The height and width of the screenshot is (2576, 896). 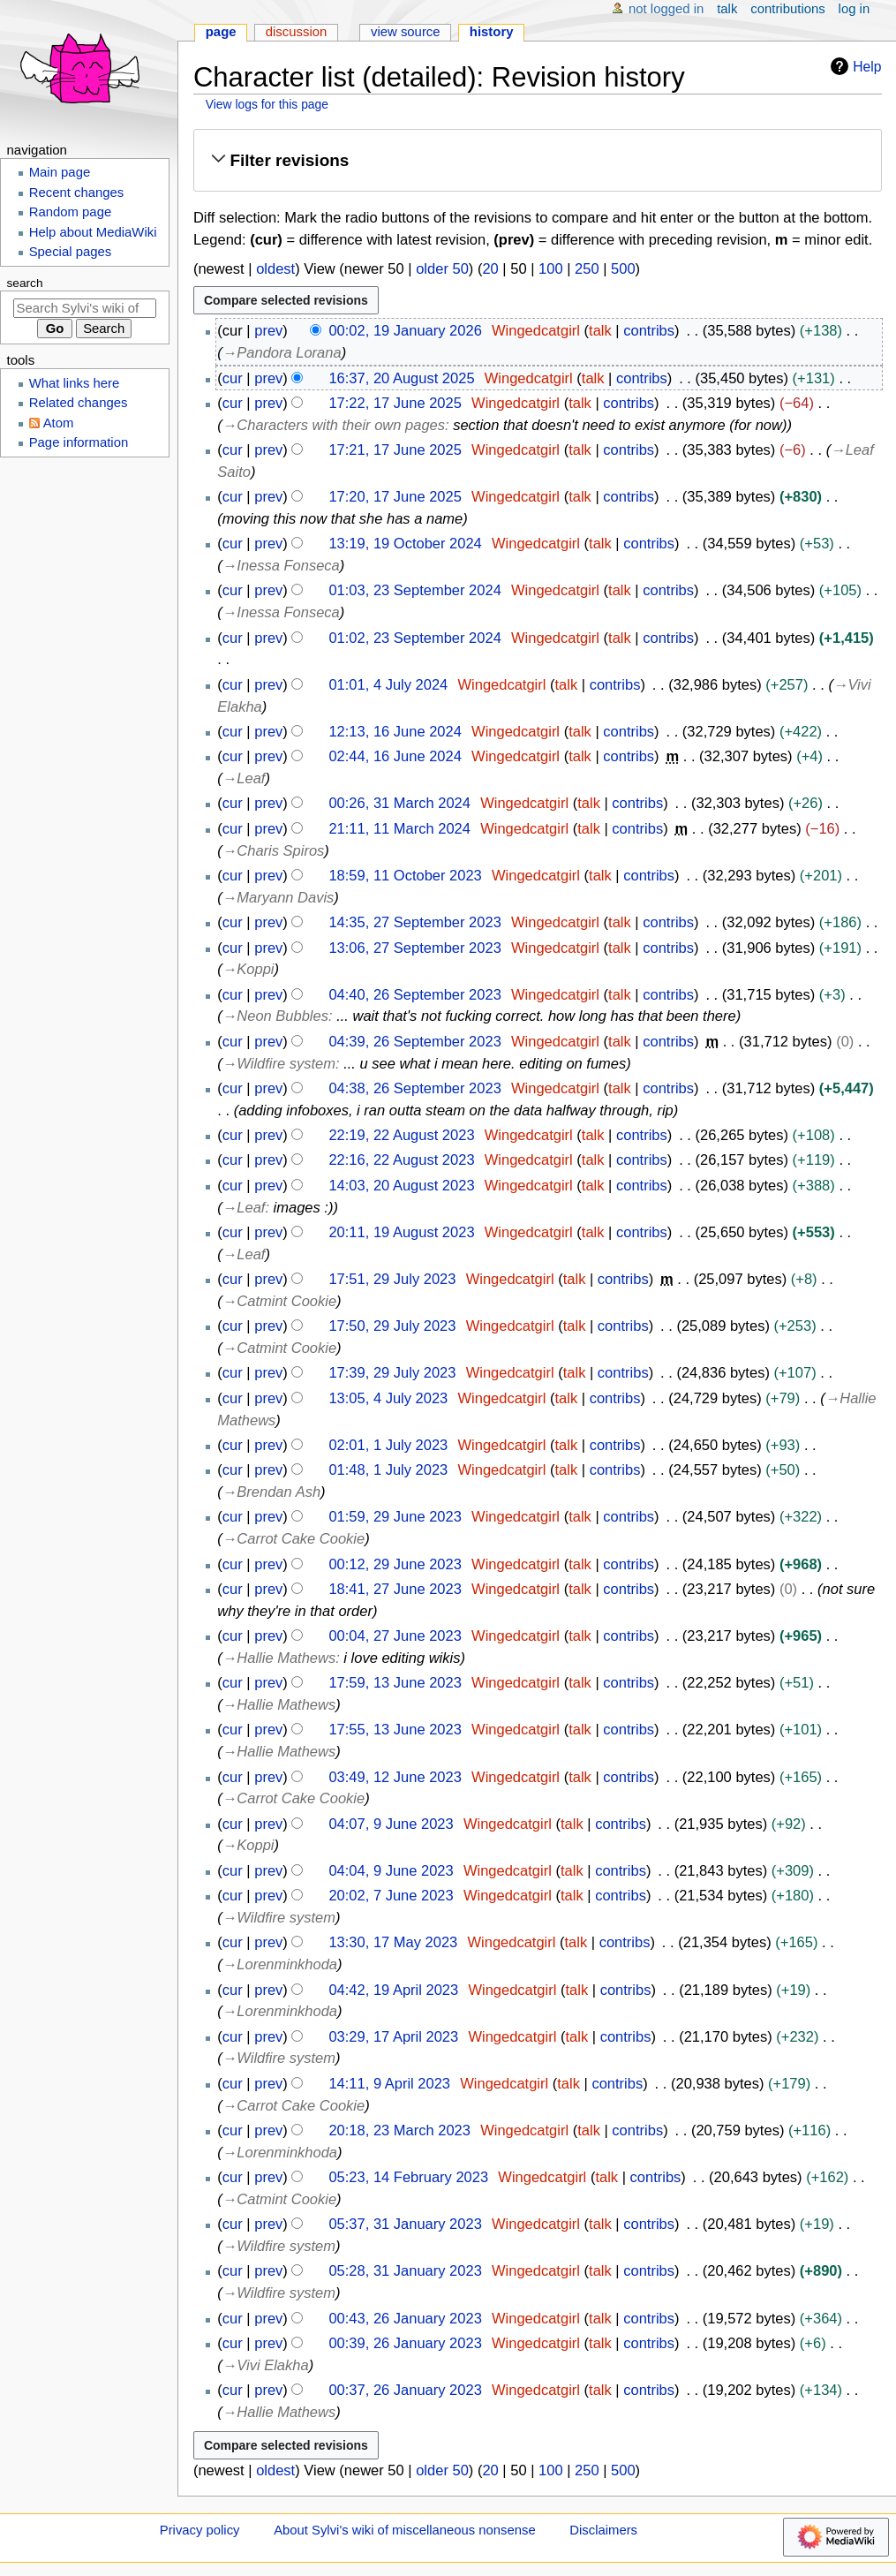 What do you see at coordinates (404, 330) in the screenshot?
I see `00:02, 19 January 2026` at bounding box center [404, 330].